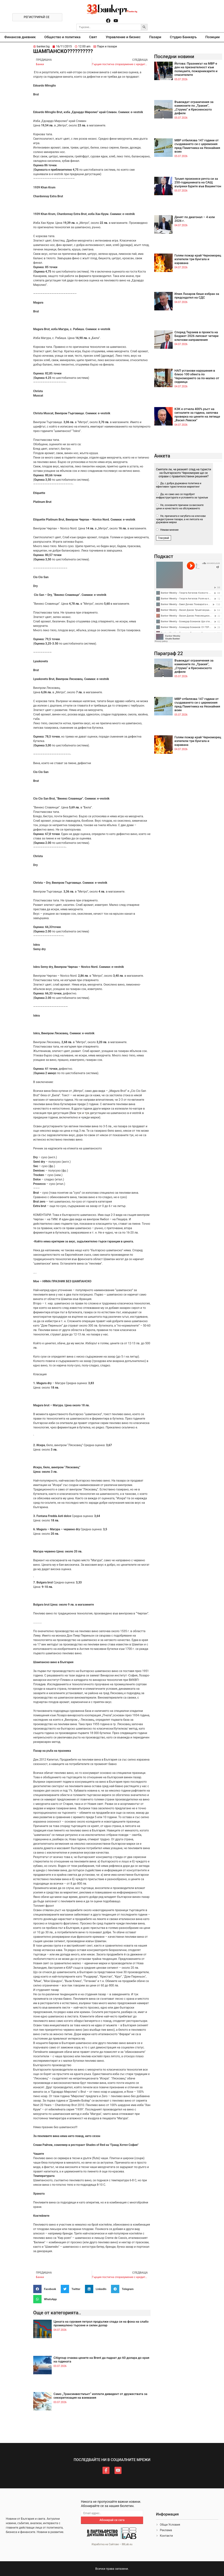 This screenshot has height=2576, width=224. I want to click on Анкета, so click(162, 456).